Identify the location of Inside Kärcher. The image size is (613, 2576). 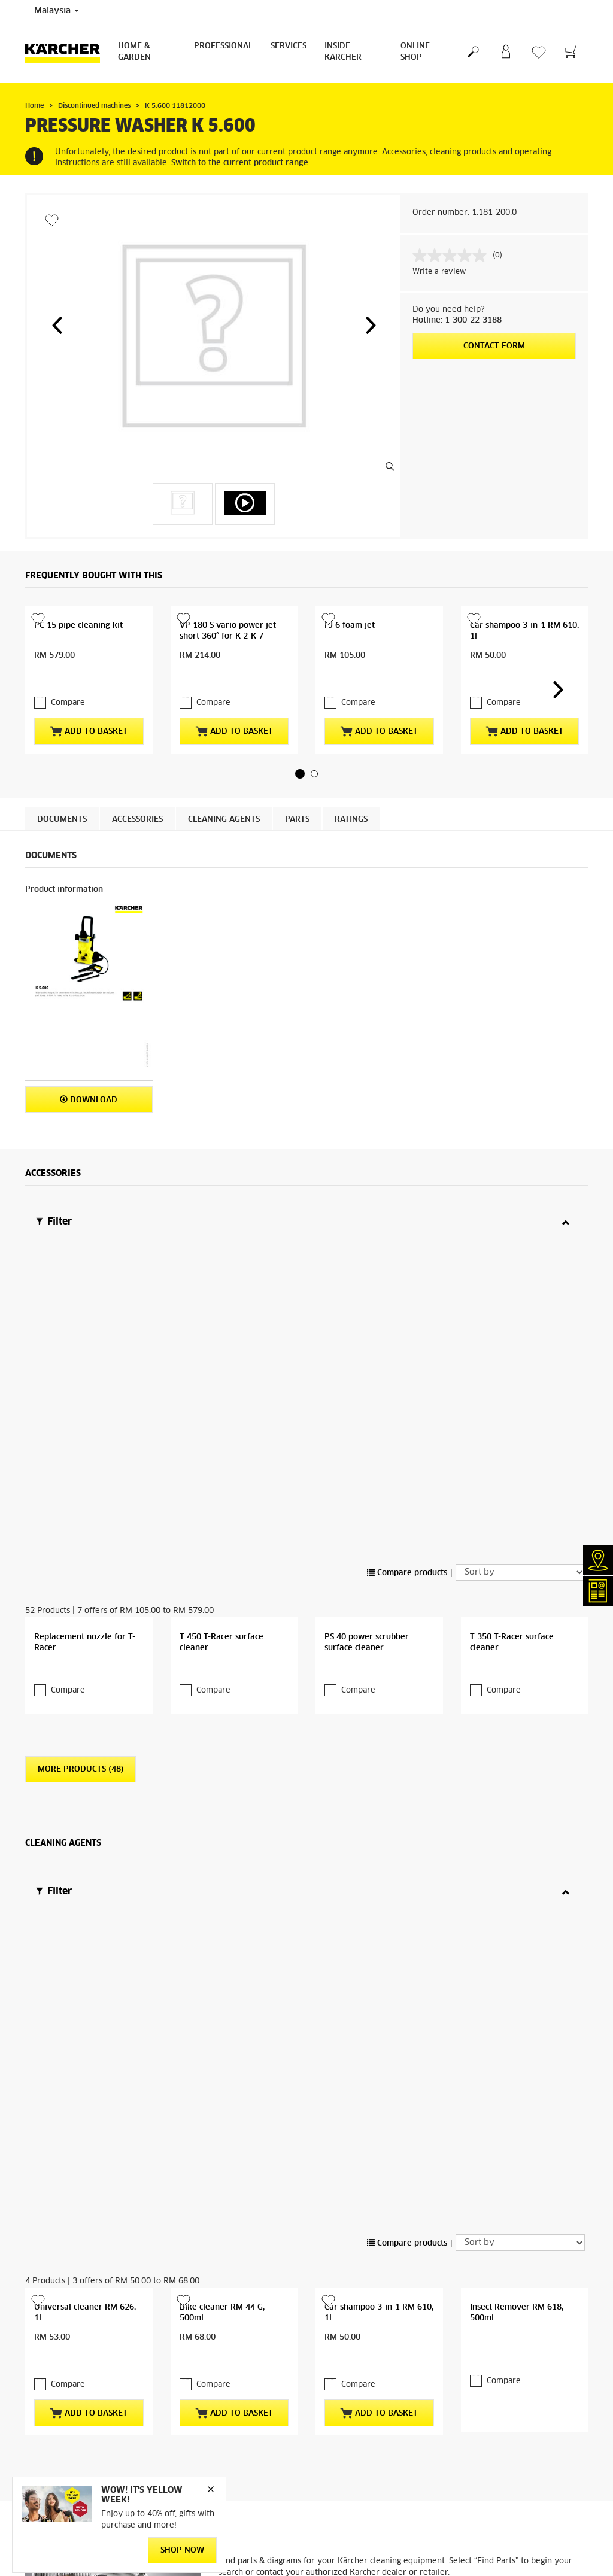
(343, 52).